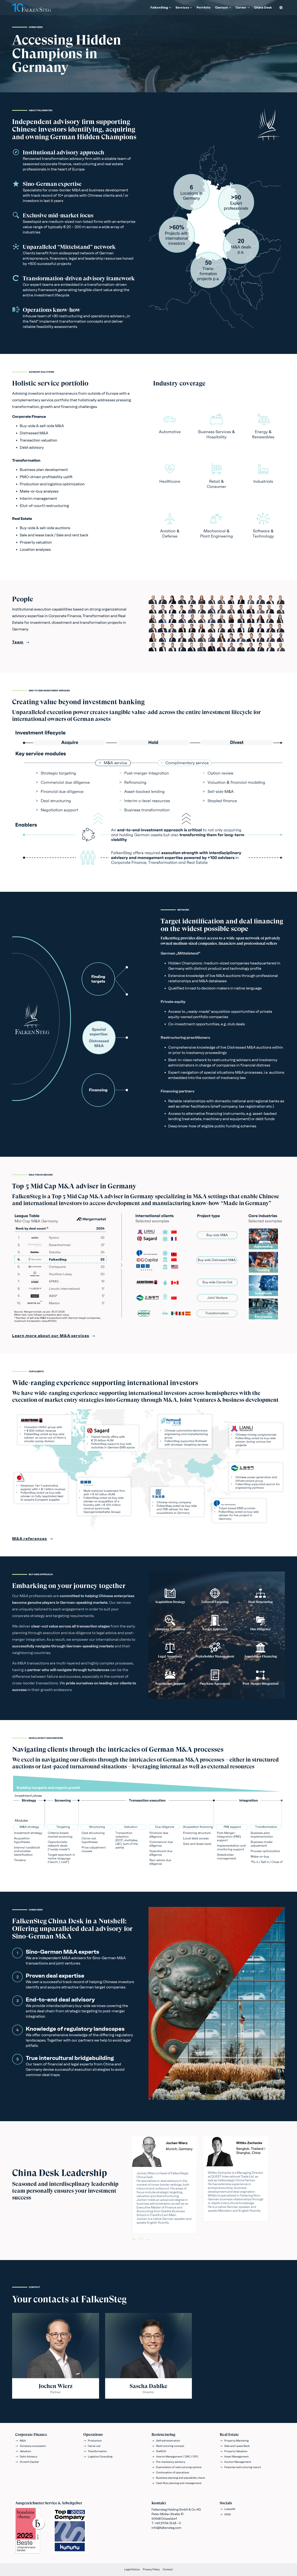 The image size is (297, 2576). I want to click on Legal Notice, so click(132, 2569).